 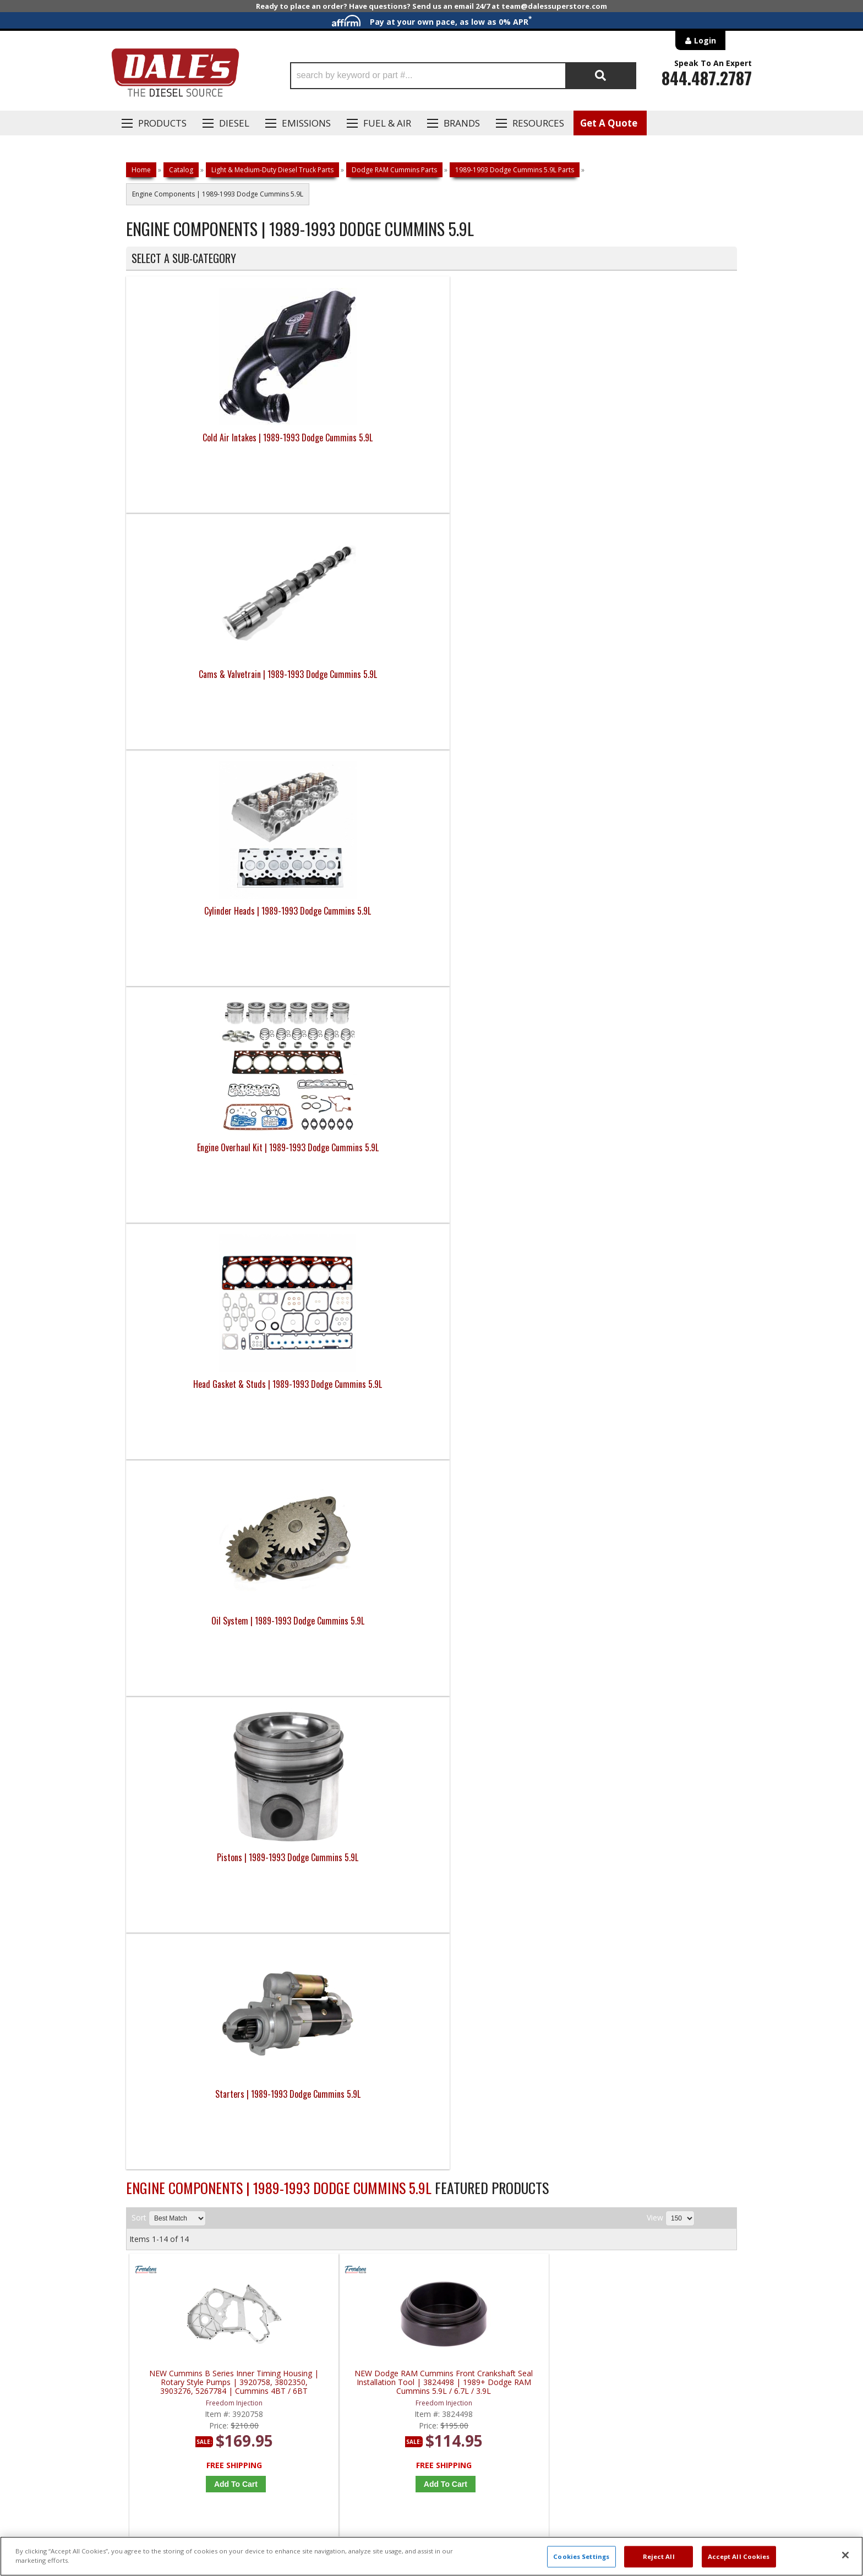 What do you see at coordinates (581, 2556) in the screenshot?
I see `Cookies Settings` at bounding box center [581, 2556].